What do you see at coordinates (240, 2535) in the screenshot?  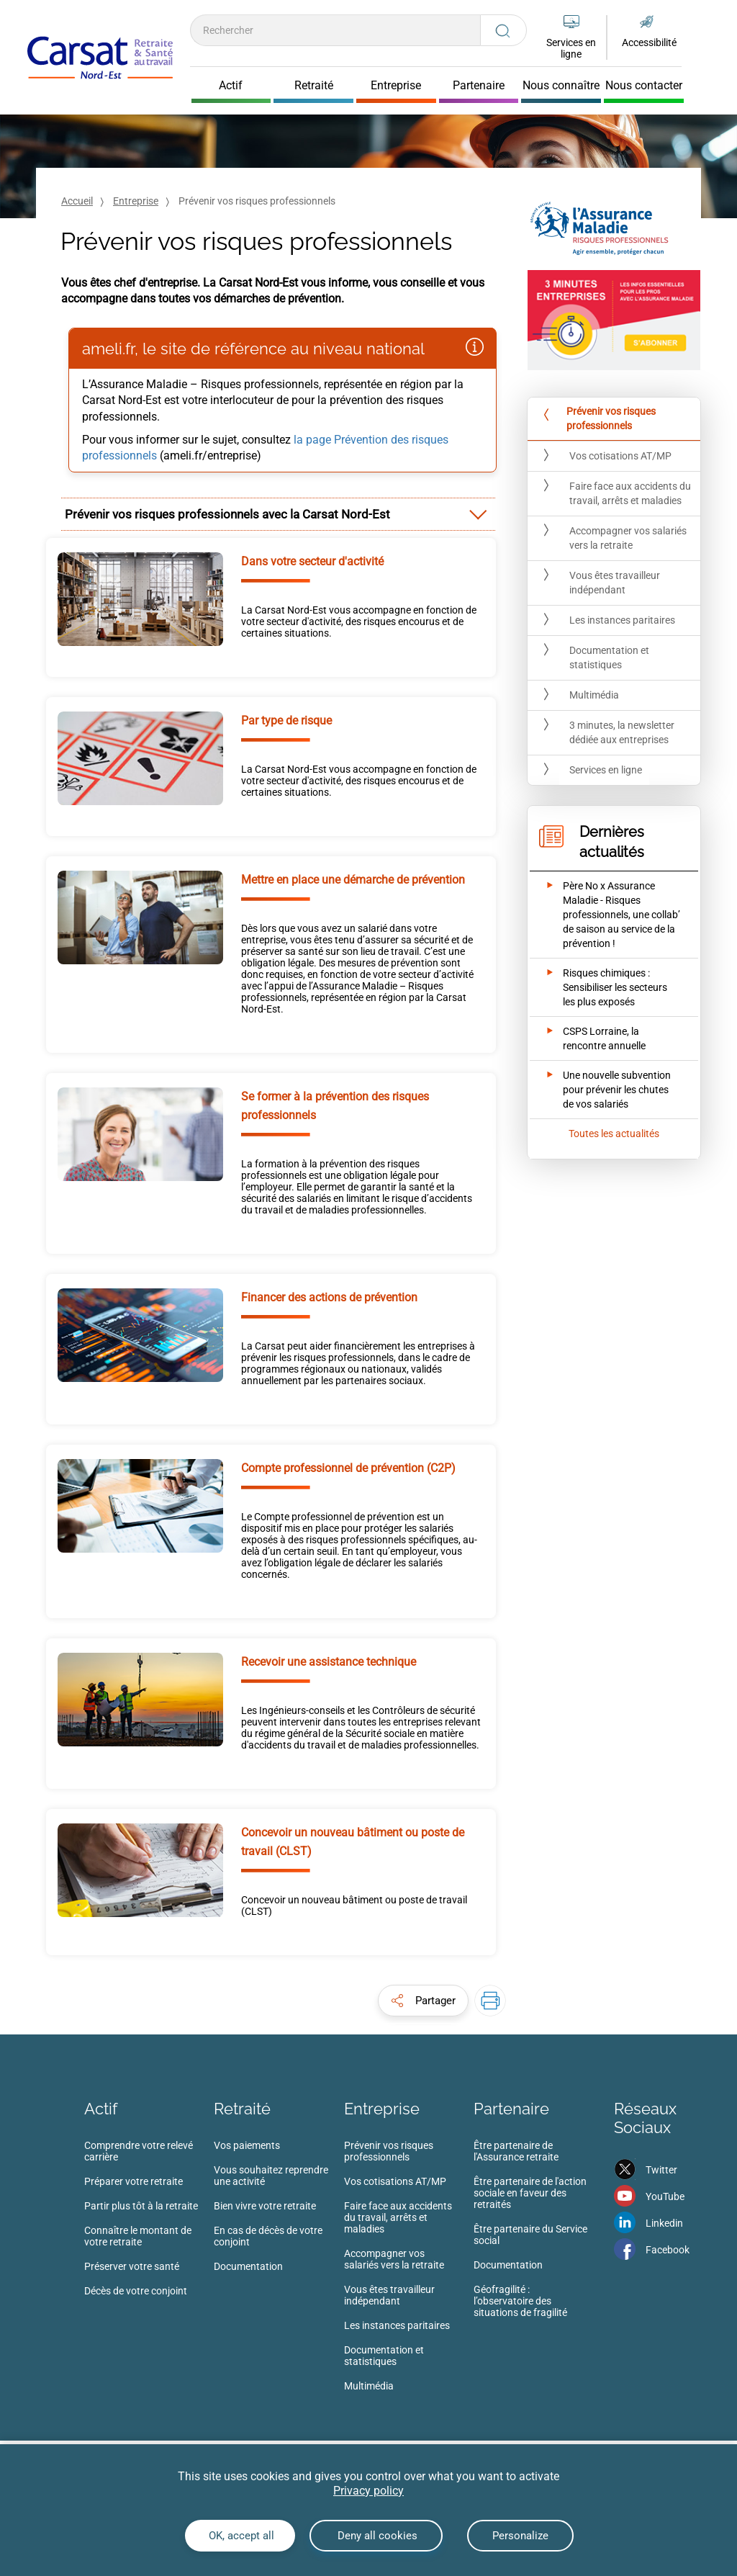 I see `OK, accept all` at bounding box center [240, 2535].